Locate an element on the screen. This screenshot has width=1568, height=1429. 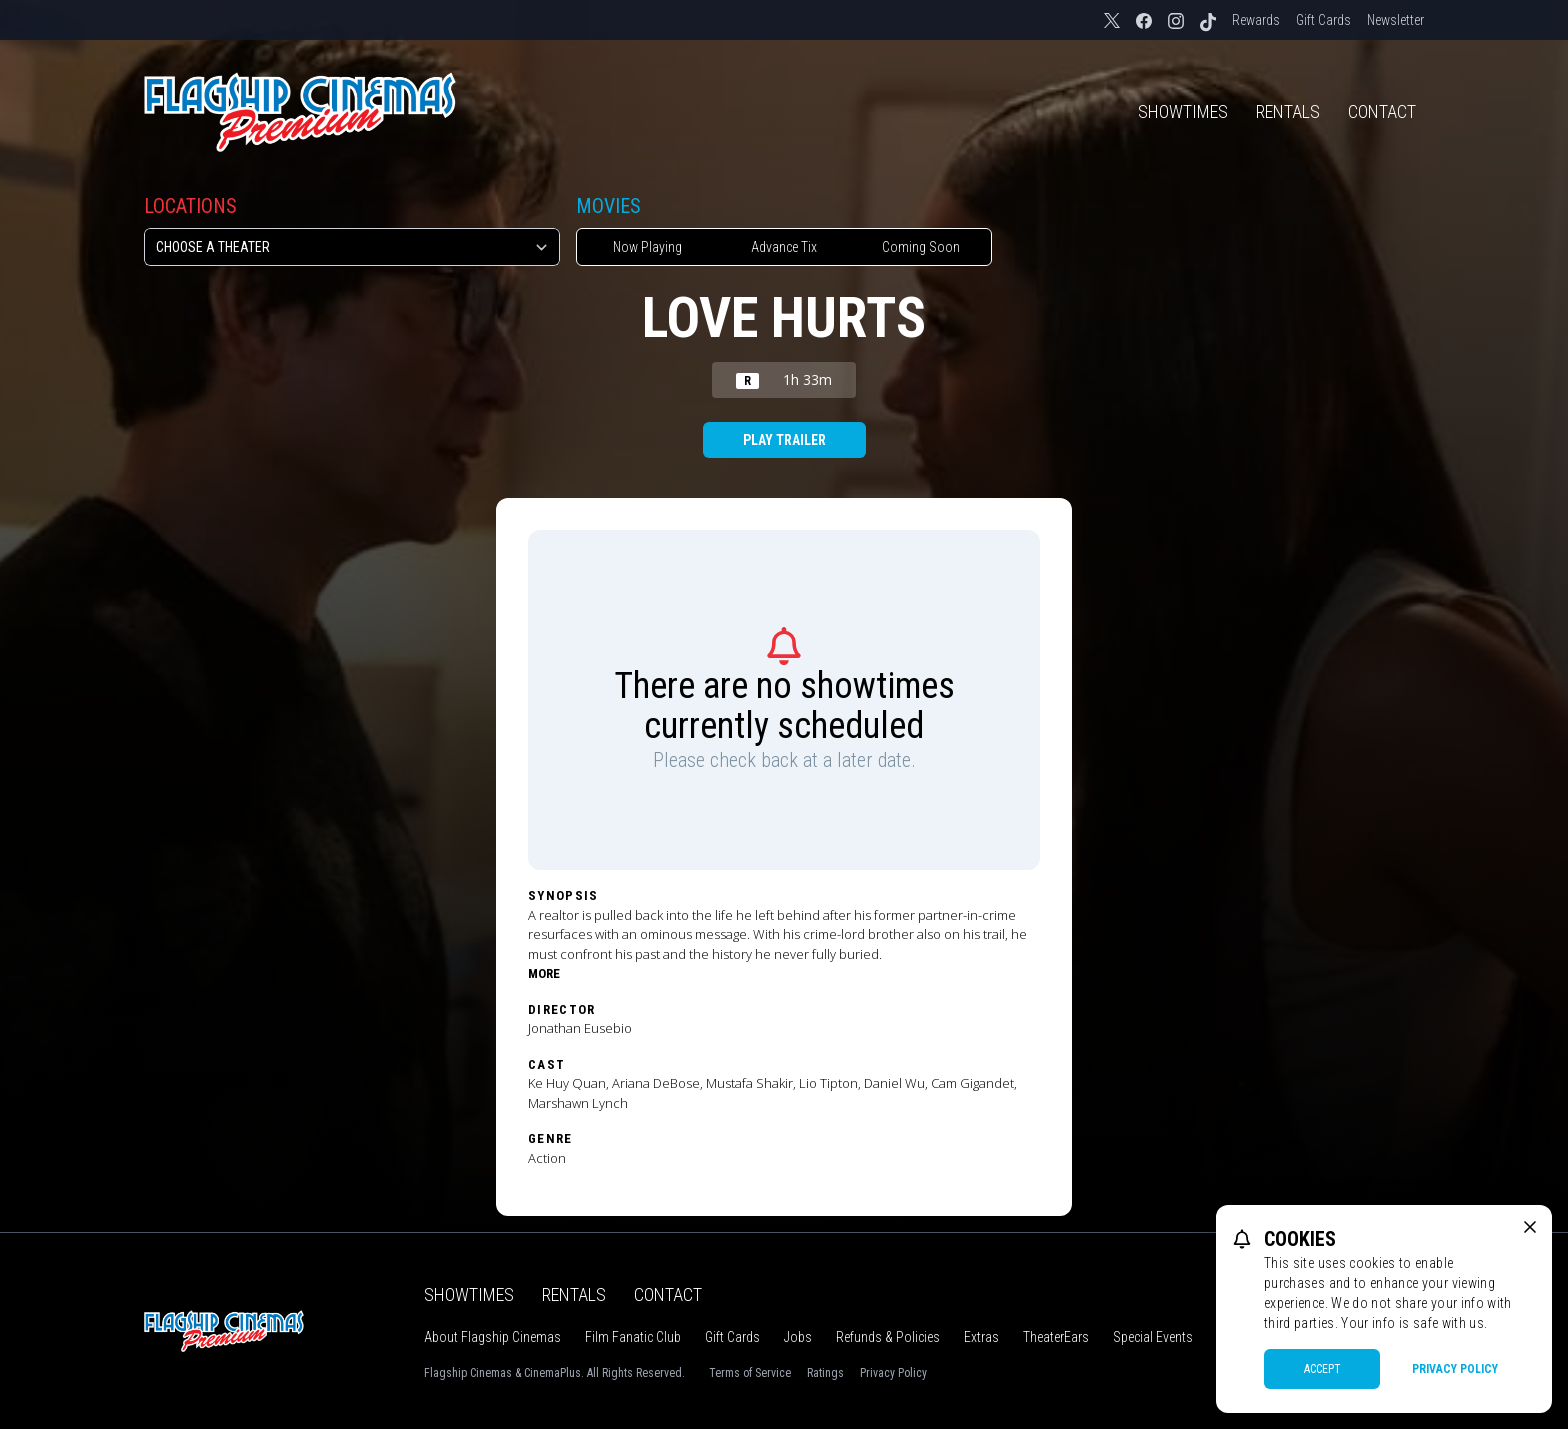
Coming Soon is located at coordinates (921, 247).